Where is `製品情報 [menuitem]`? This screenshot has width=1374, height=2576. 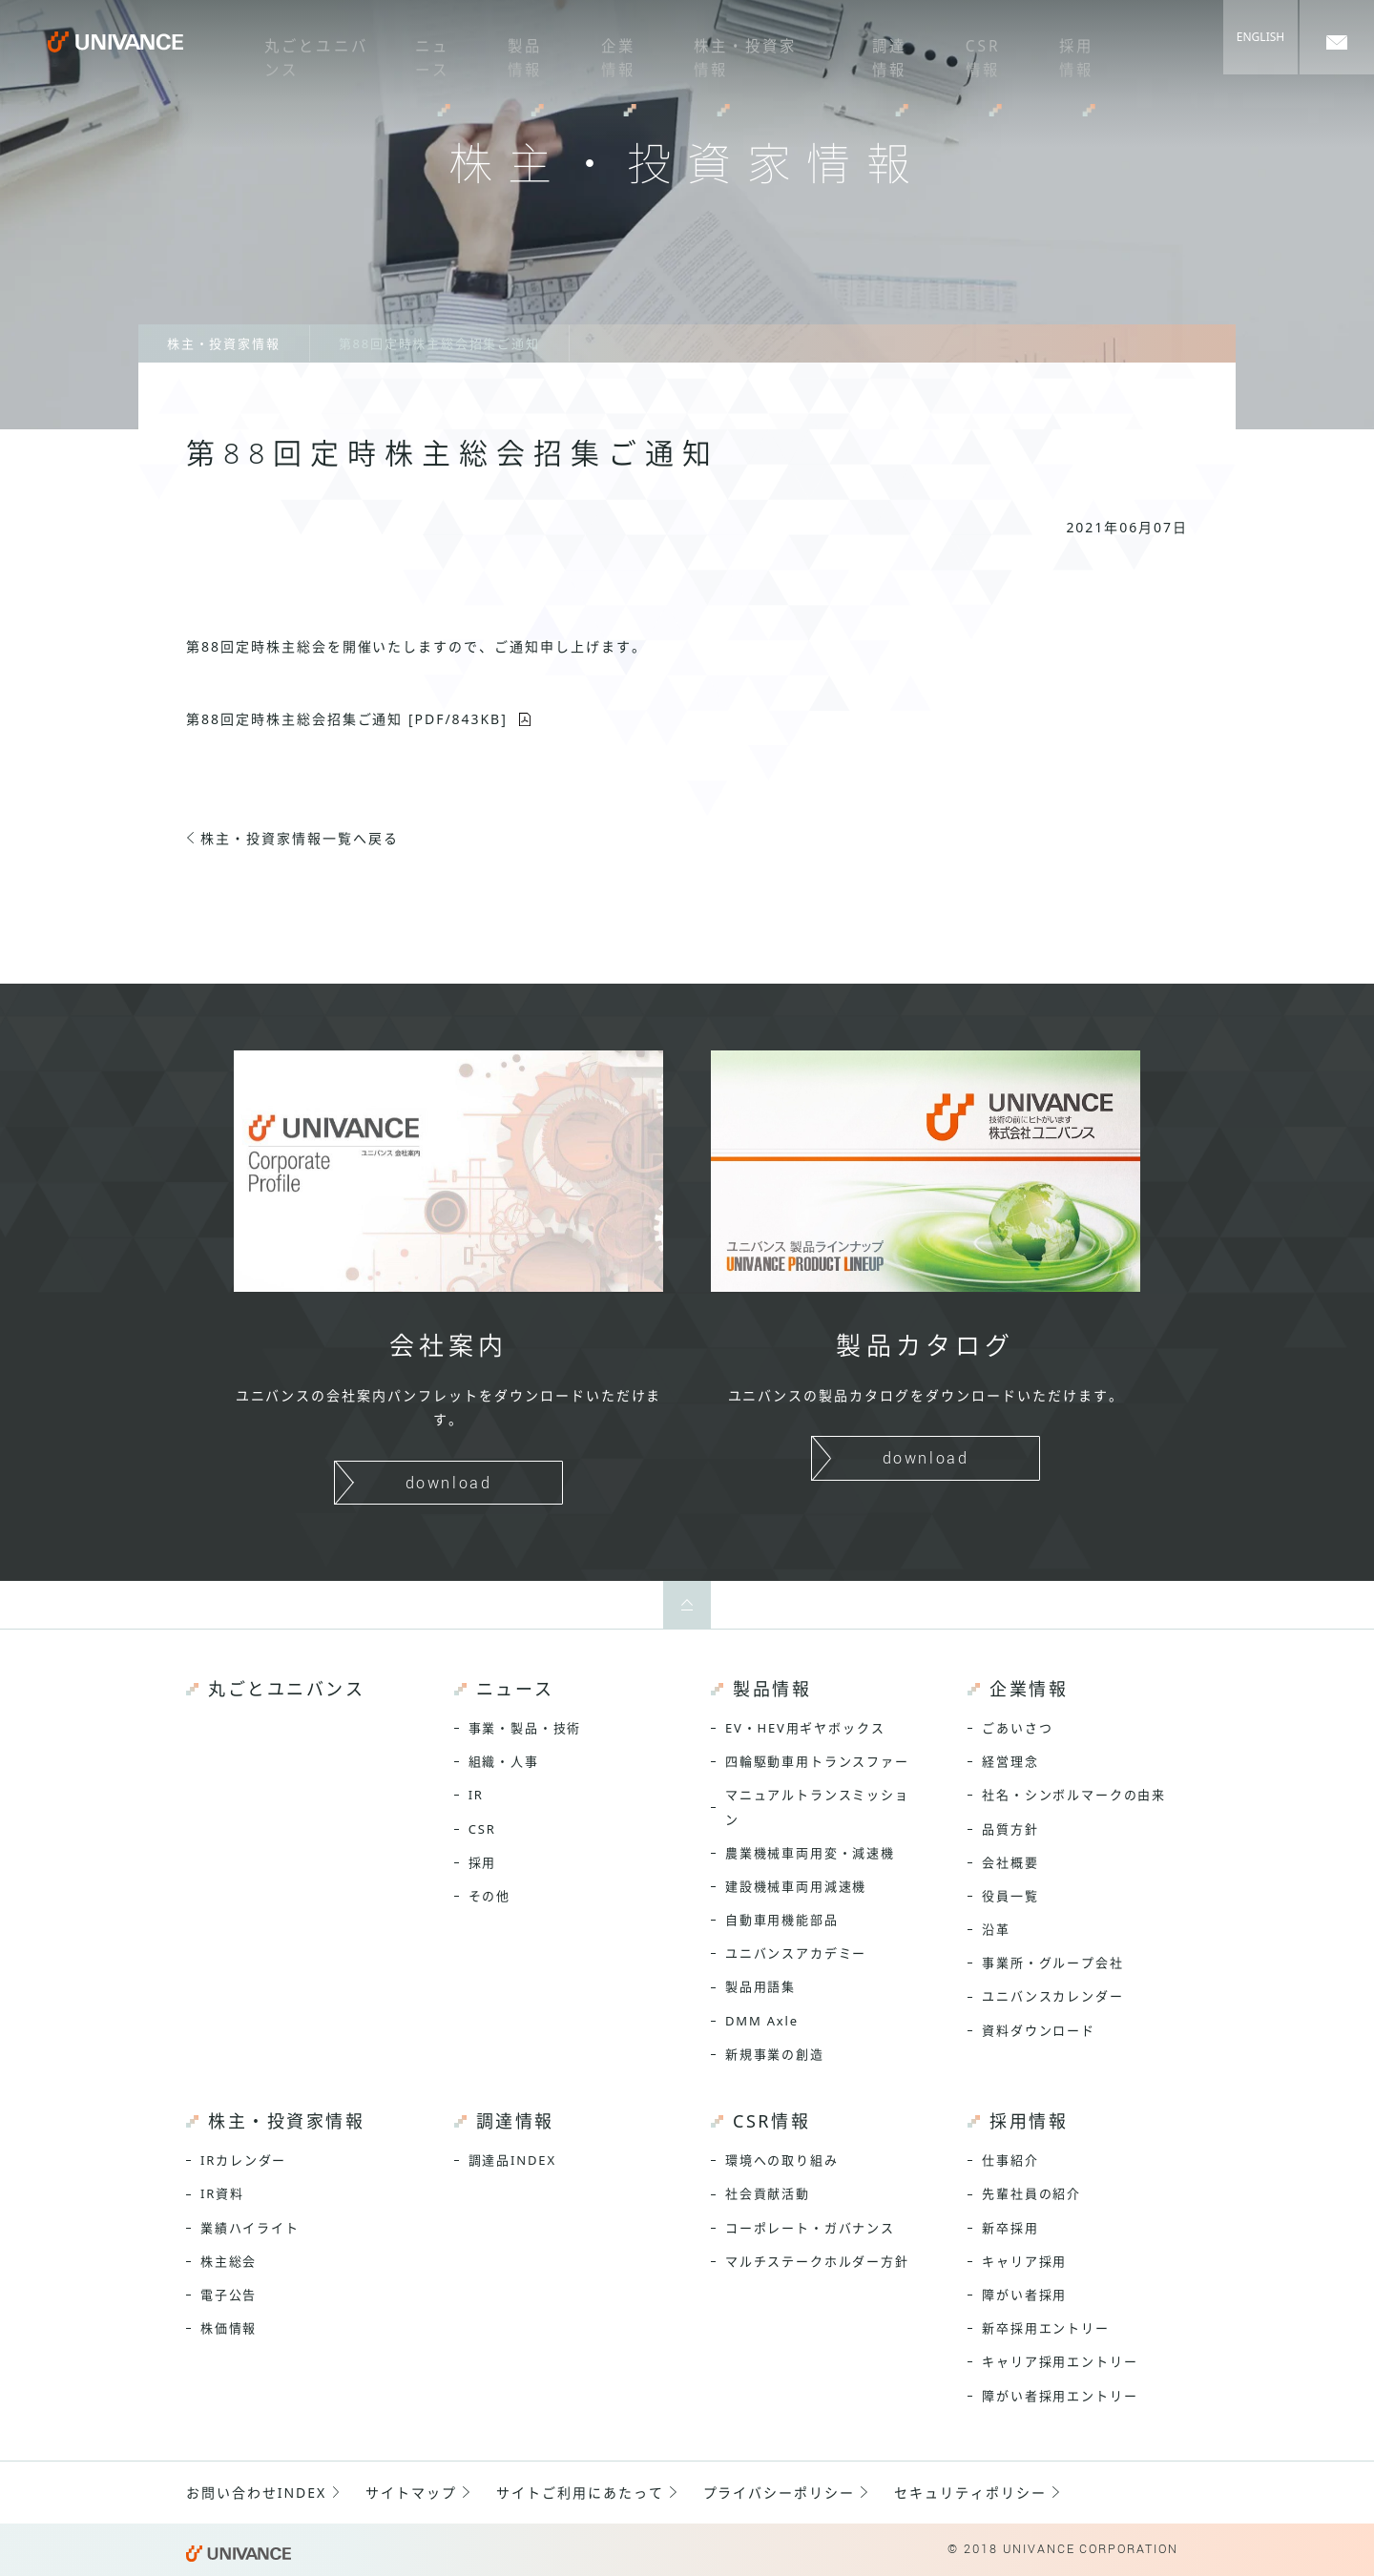 製品情報 [menuitem] is located at coordinates (510, 52).